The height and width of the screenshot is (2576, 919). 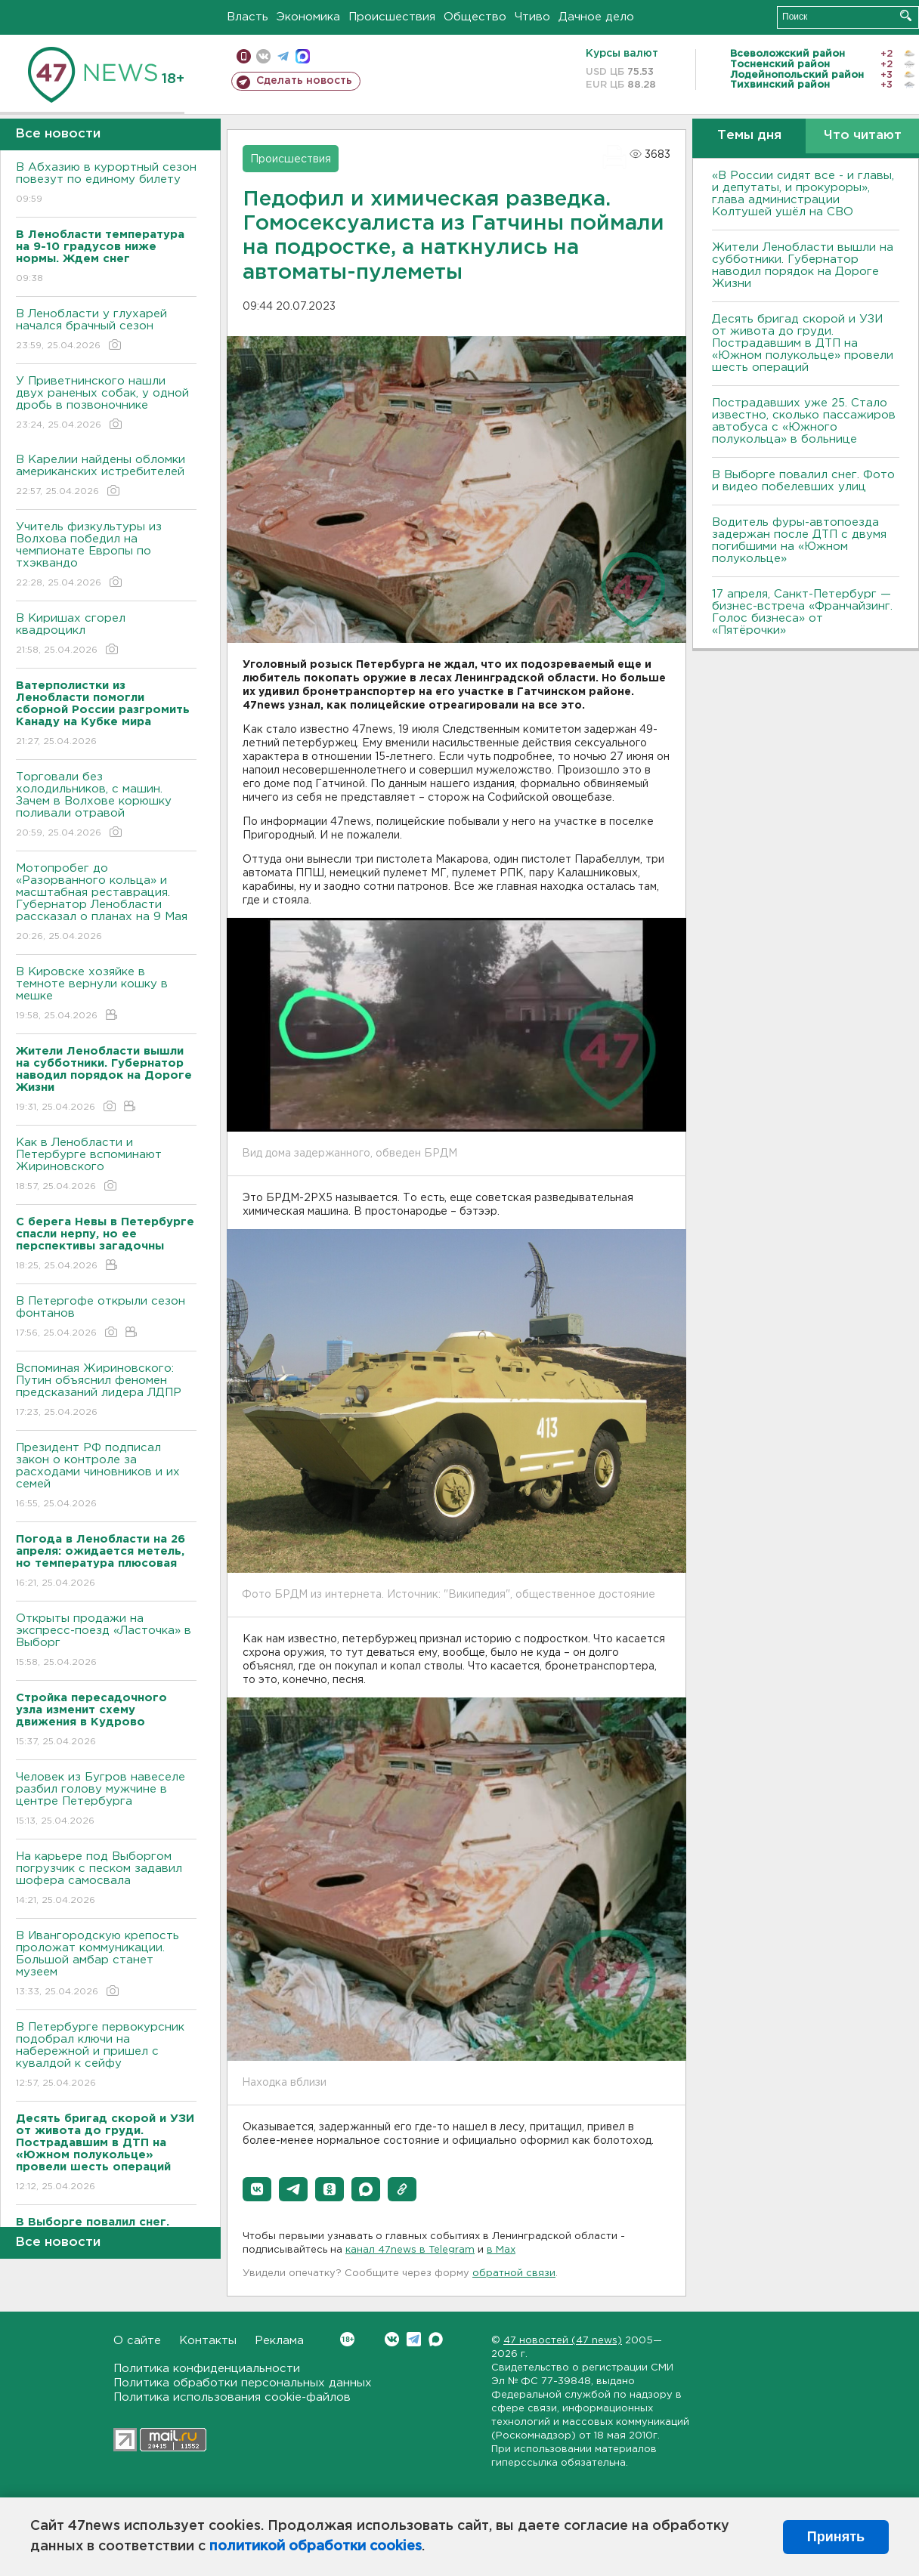 What do you see at coordinates (303, 56) in the screenshot?
I see `max messenger` at bounding box center [303, 56].